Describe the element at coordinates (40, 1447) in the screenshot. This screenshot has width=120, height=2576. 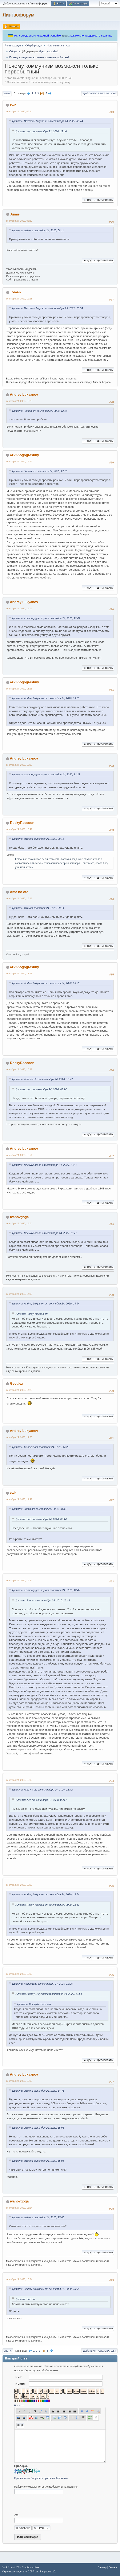
I see `Цитата: Geoalex от сентября 24, 2020, 14:23` at that location.